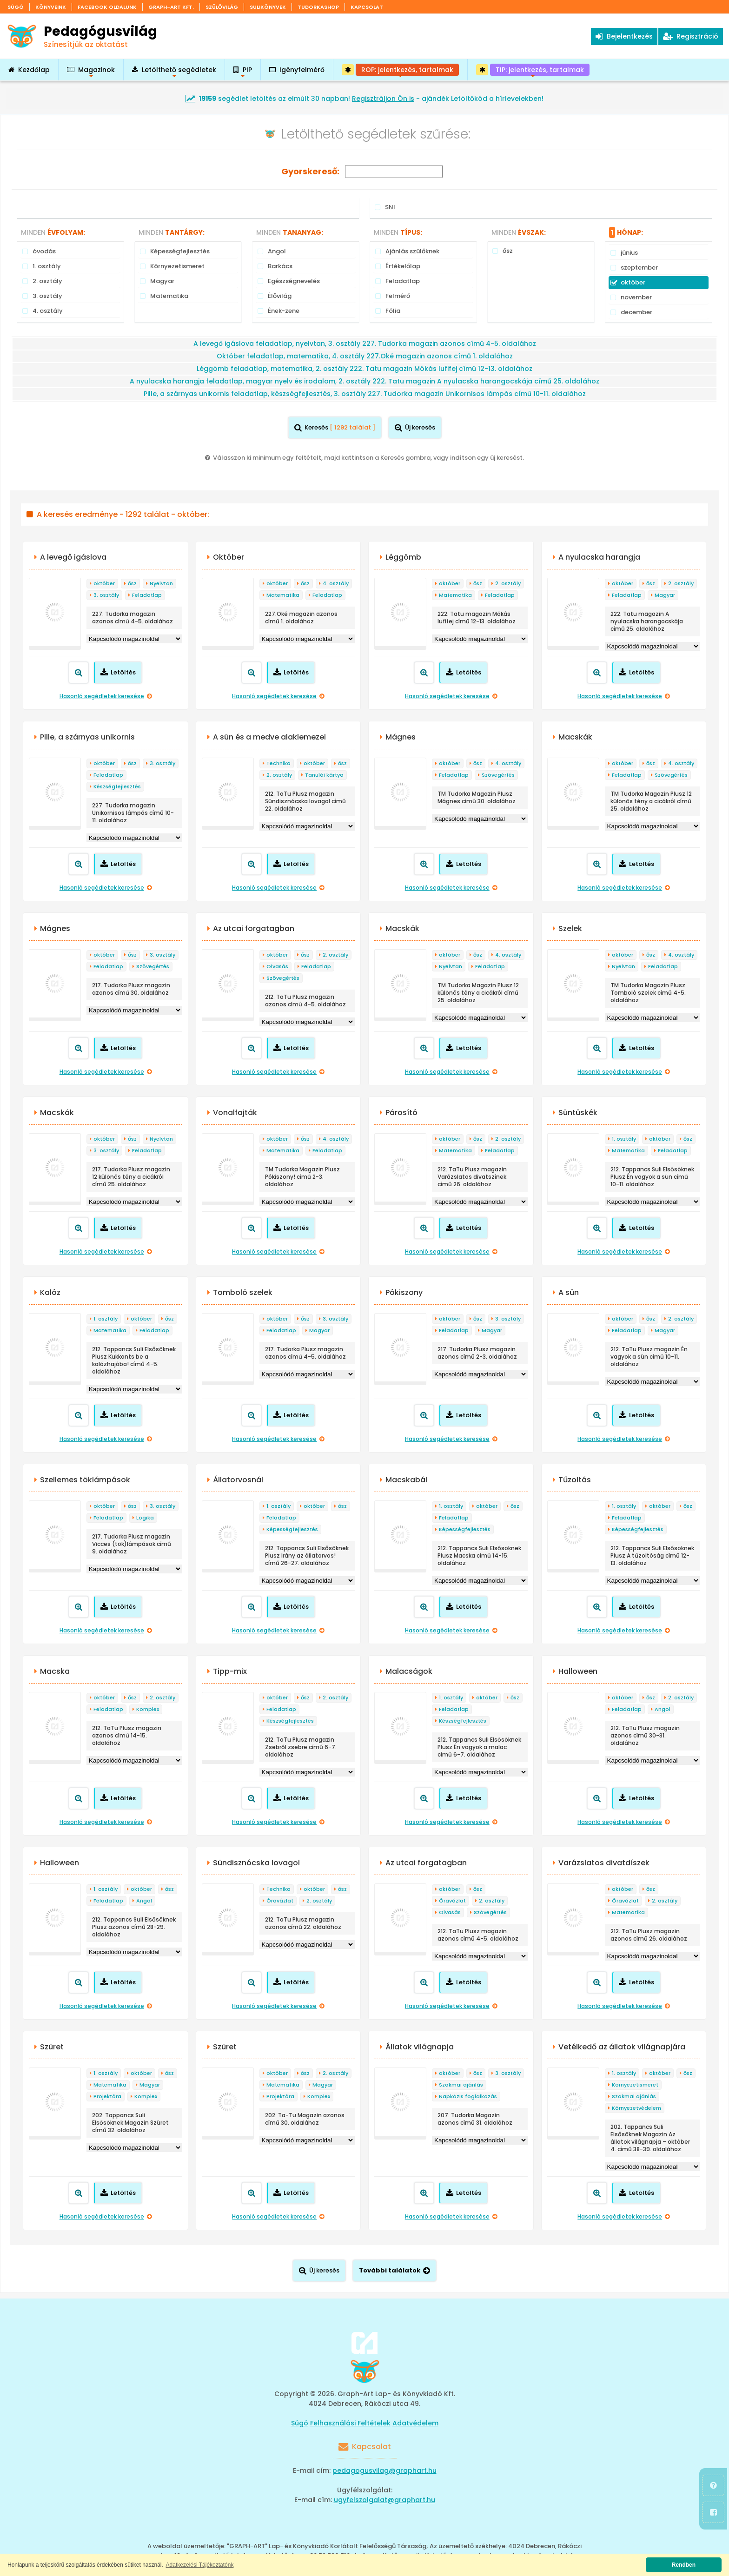 Image resolution: width=729 pixels, height=2576 pixels. What do you see at coordinates (690, 36) in the screenshot?
I see `Regisztráció` at bounding box center [690, 36].